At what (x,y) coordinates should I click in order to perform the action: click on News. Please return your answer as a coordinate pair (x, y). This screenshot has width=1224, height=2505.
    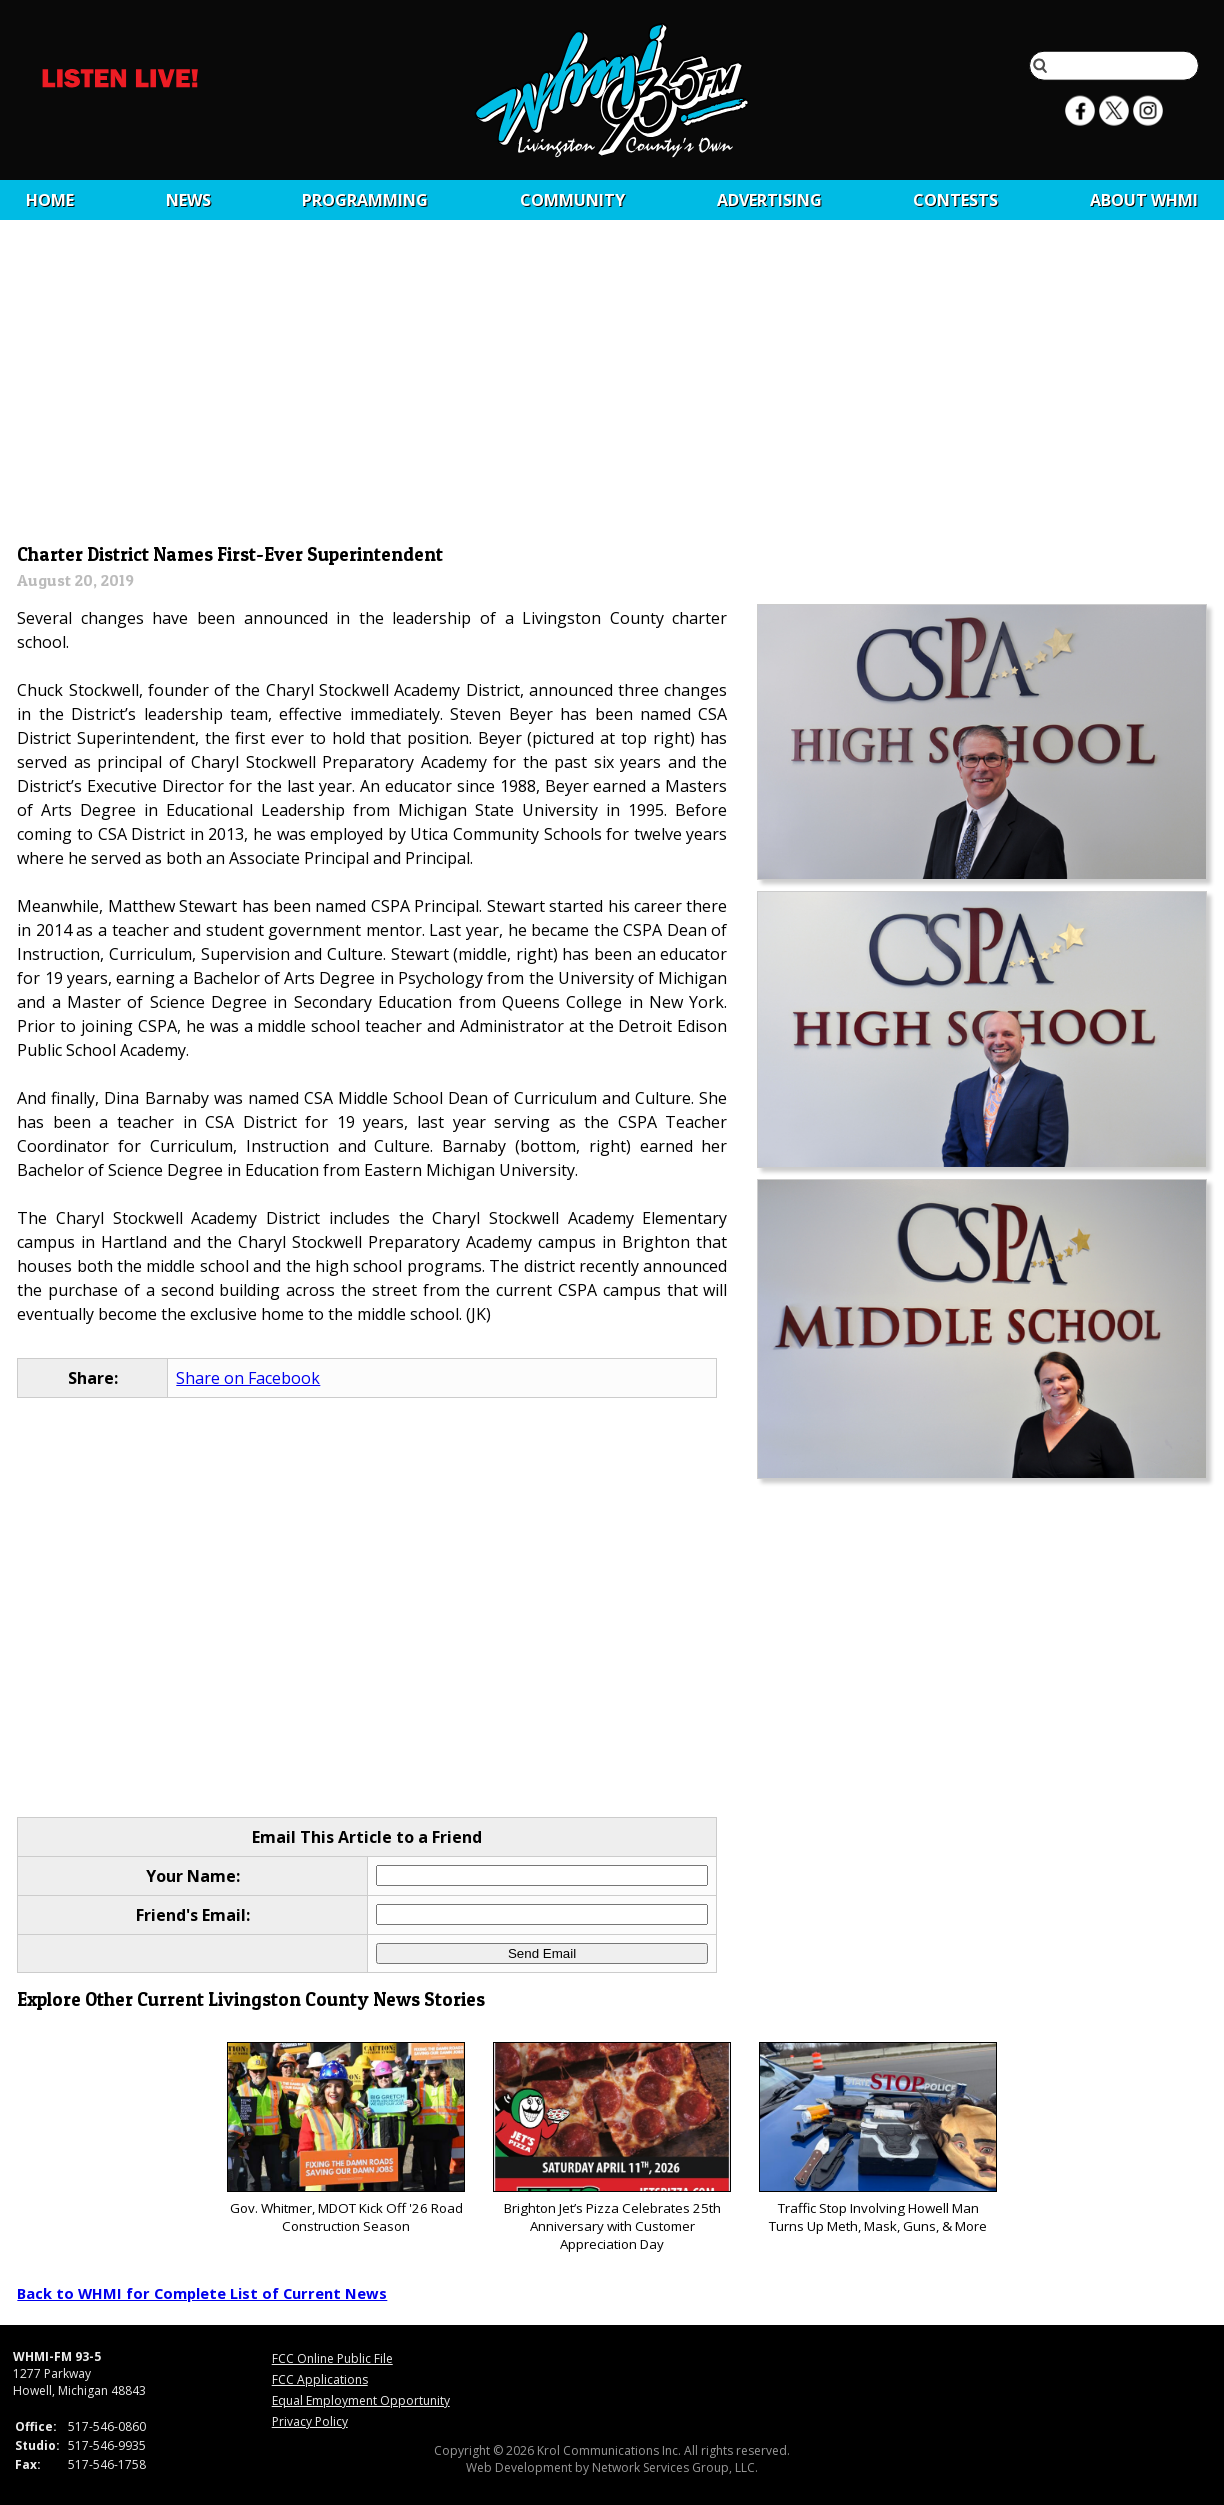
    Looking at the image, I should click on (188, 200).